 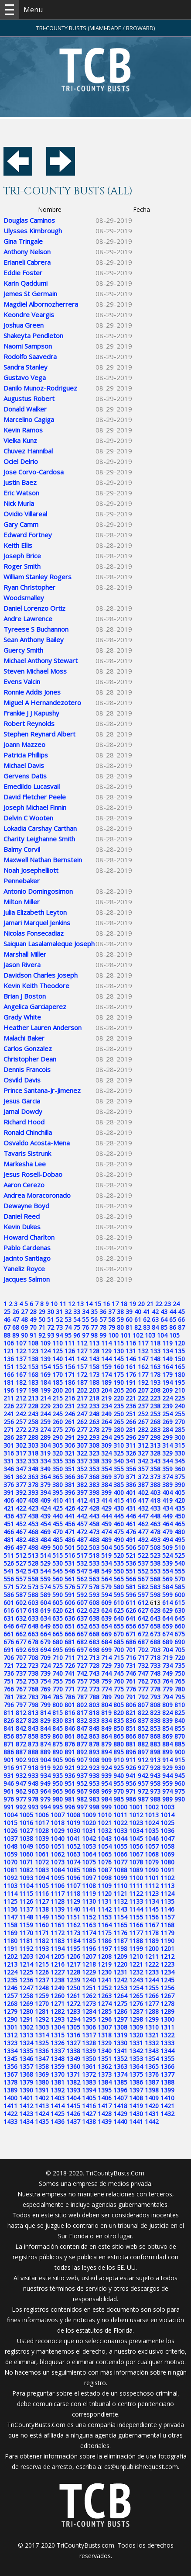 I want to click on 227, so click(x=21, y=1406).